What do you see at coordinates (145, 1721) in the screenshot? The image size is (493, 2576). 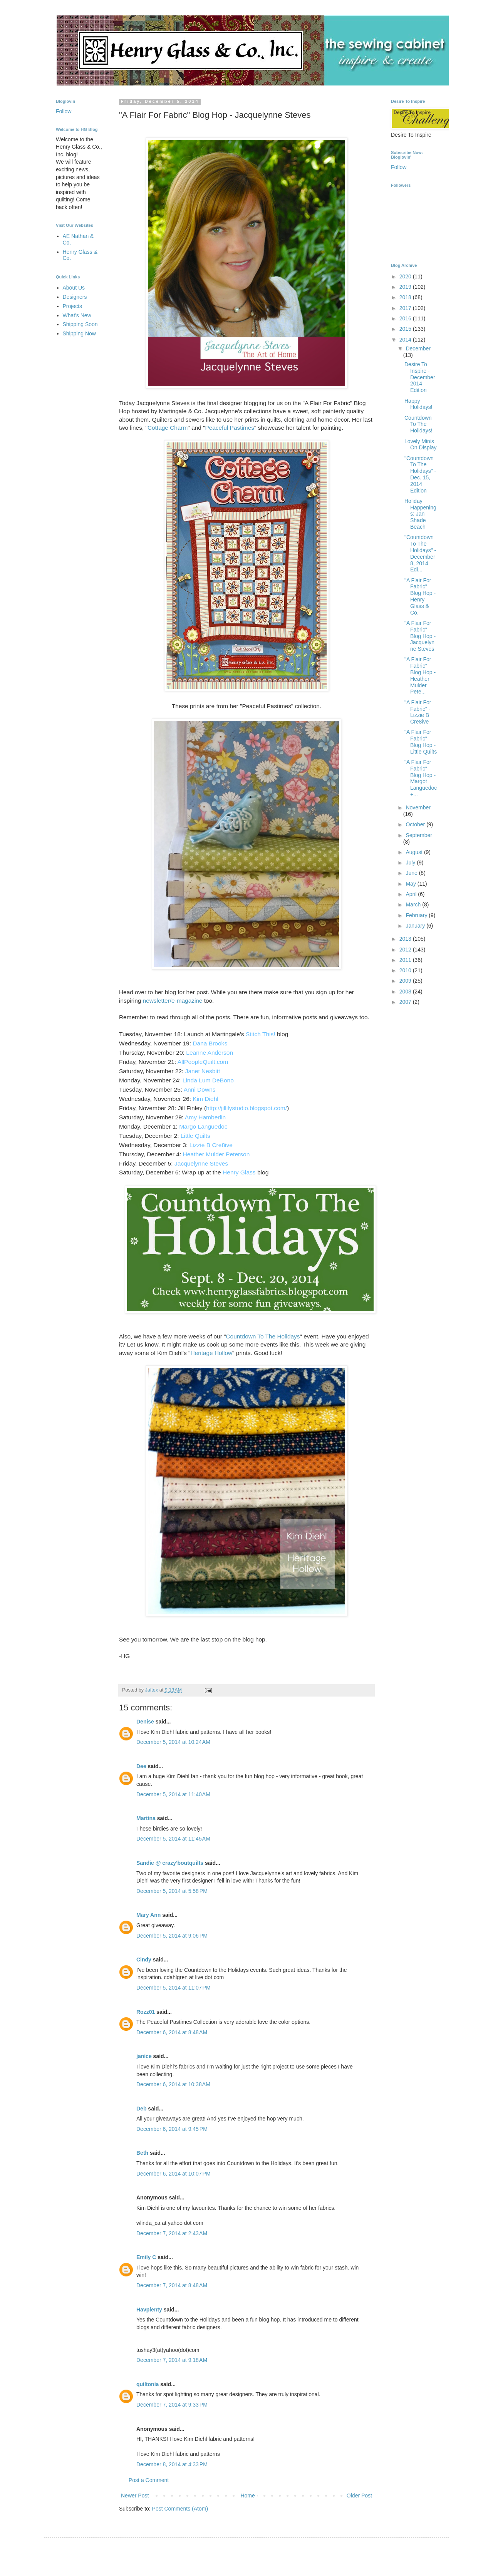 I see `Denise` at bounding box center [145, 1721].